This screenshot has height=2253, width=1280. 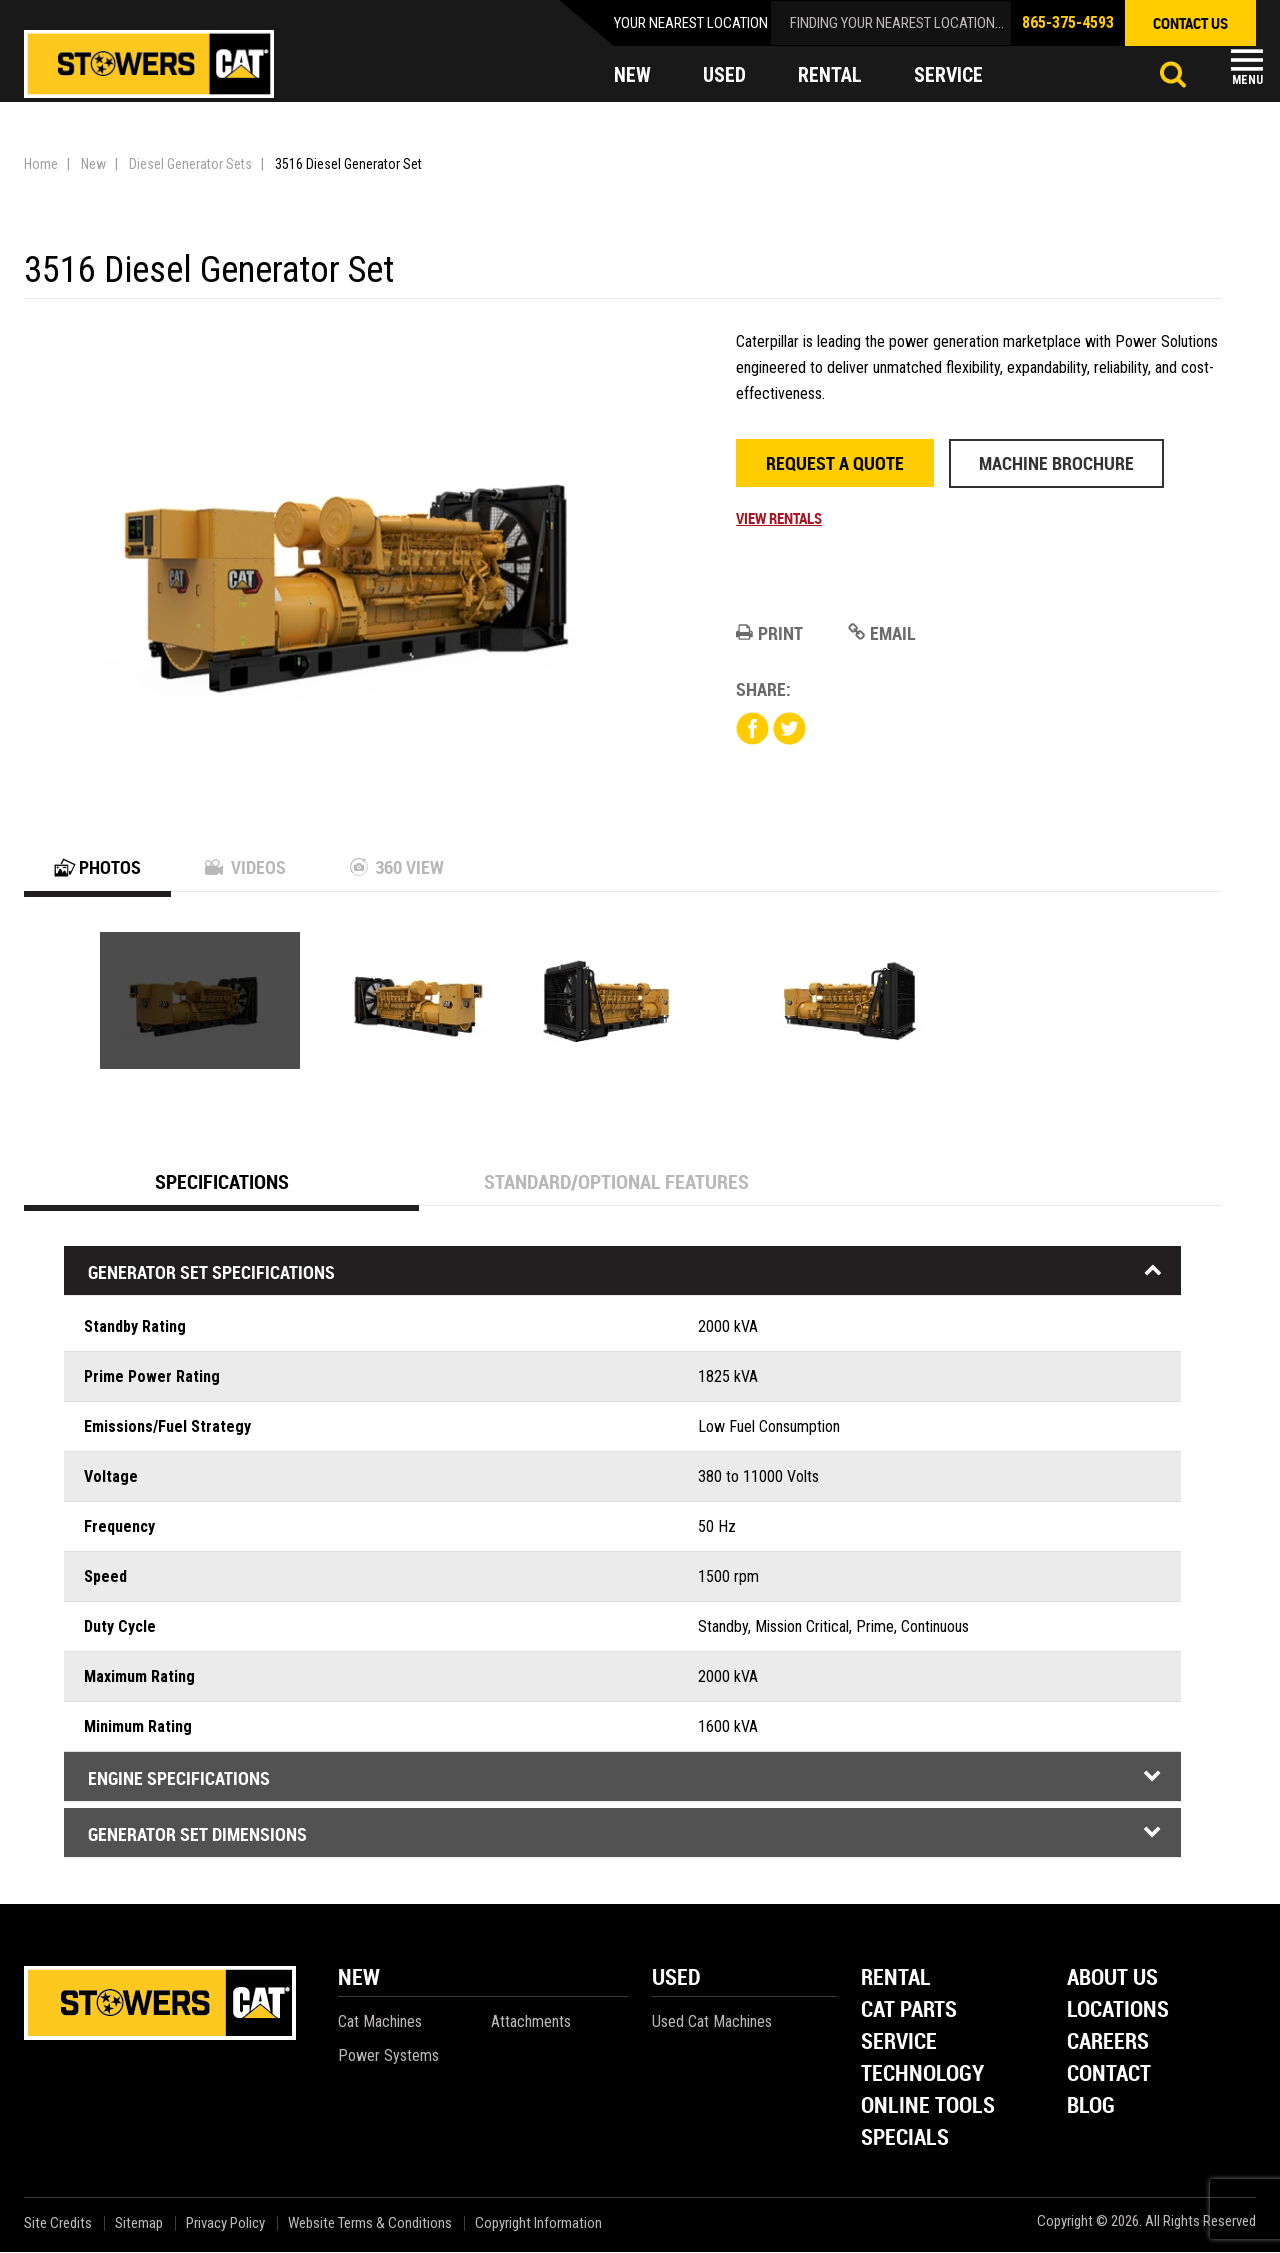 I want to click on Menu, so click(x=1247, y=80).